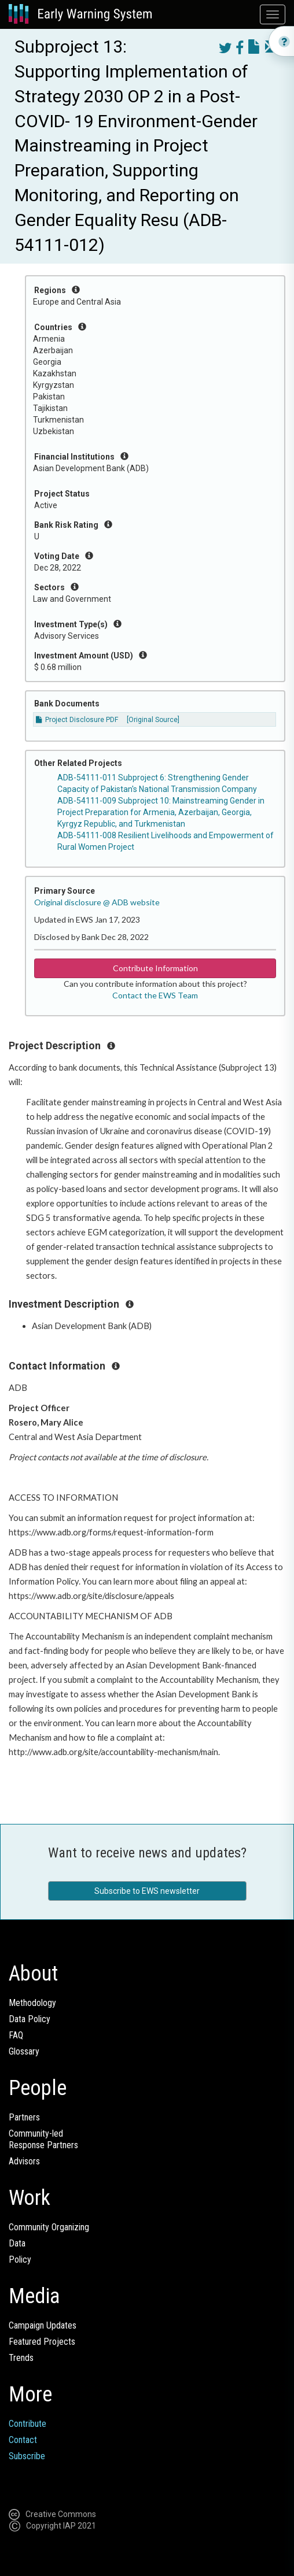 This screenshot has width=294, height=2576. What do you see at coordinates (77, 720) in the screenshot?
I see `Project Disclosure PDF` at bounding box center [77, 720].